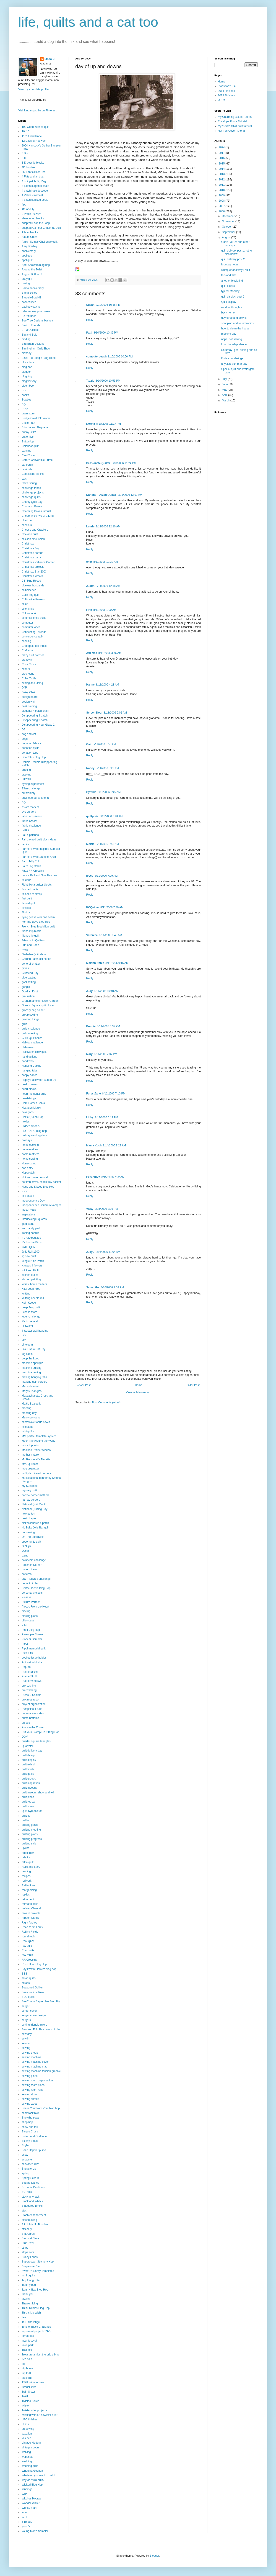 Image resolution: width=276 pixels, height=2576 pixels. What do you see at coordinates (27, 1955) in the screenshot?
I see `row robin` at bounding box center [27, 1955].